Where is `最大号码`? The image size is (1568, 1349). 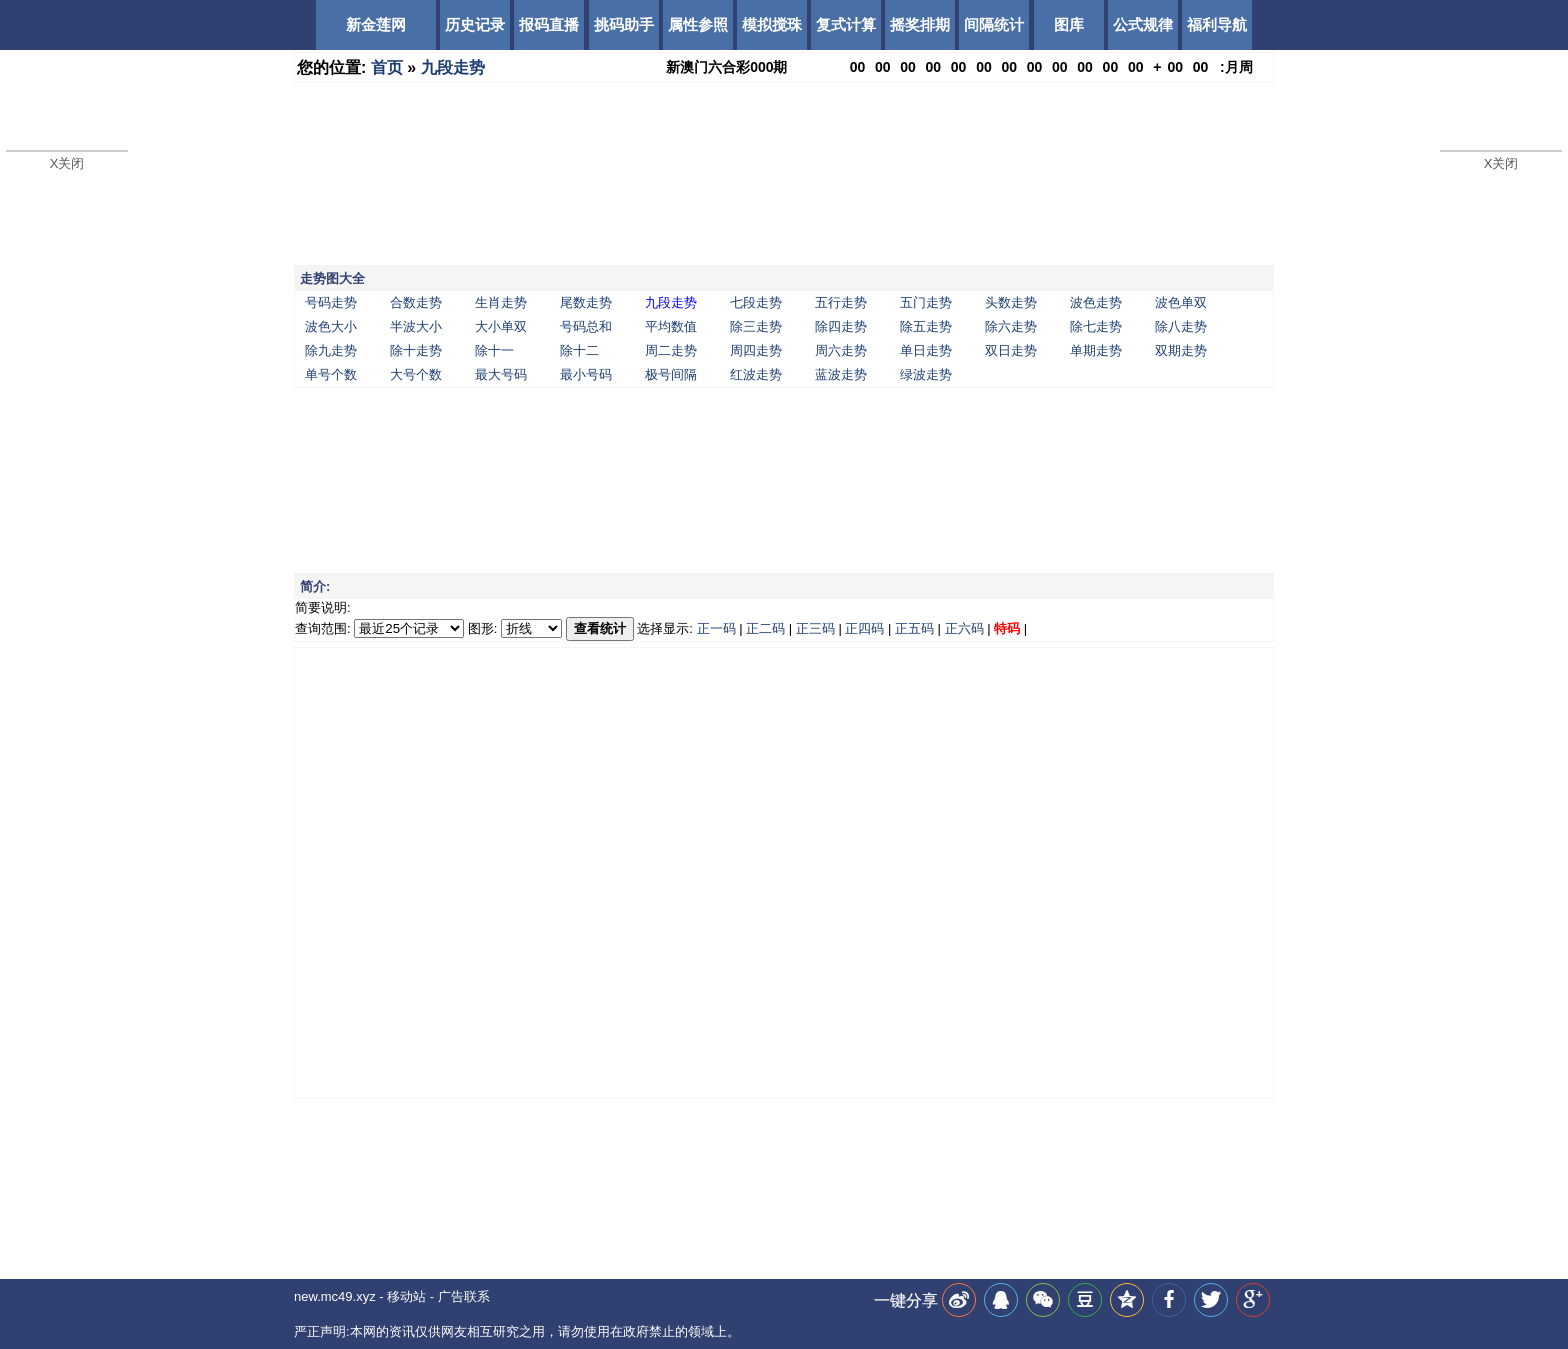
最大号码 is located at coordinates (501, 374).